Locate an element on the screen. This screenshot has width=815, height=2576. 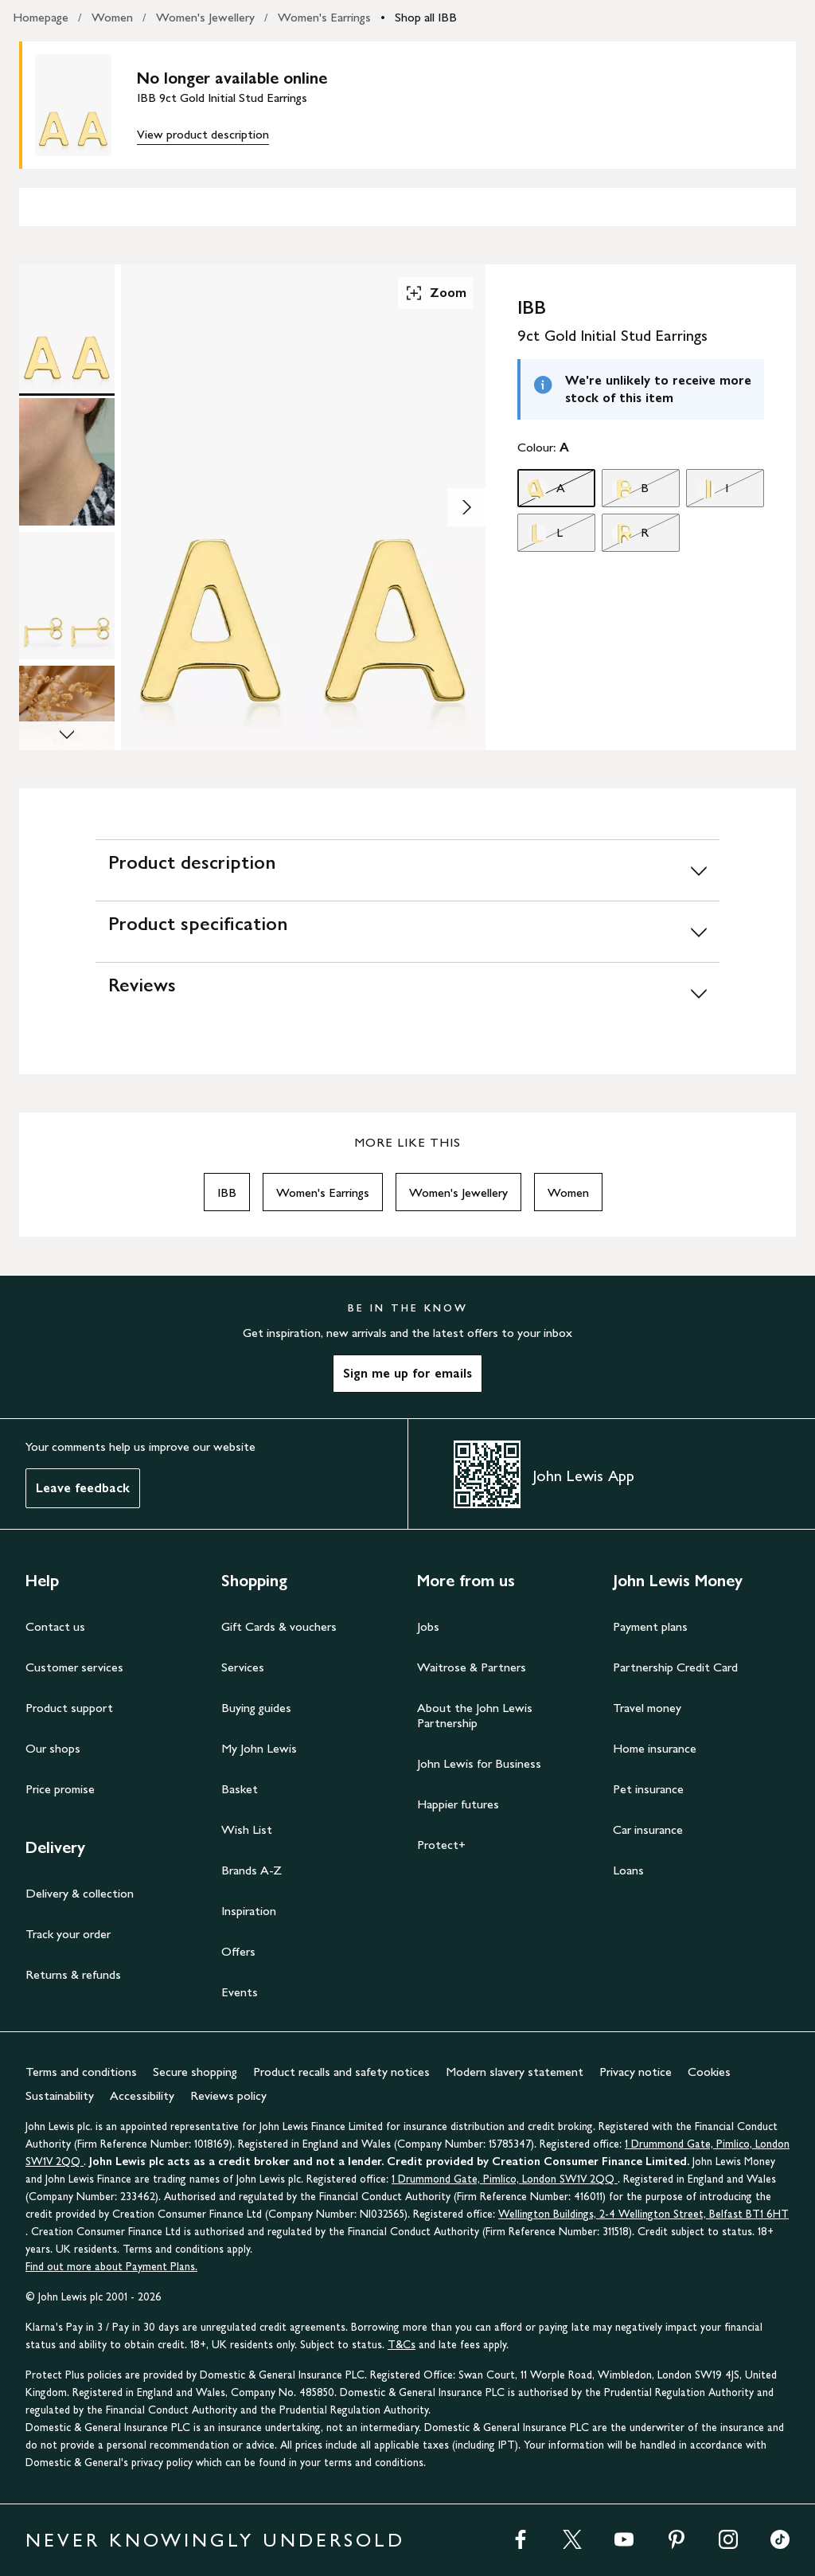
Buying guides is located at coordinates (256, 1707).